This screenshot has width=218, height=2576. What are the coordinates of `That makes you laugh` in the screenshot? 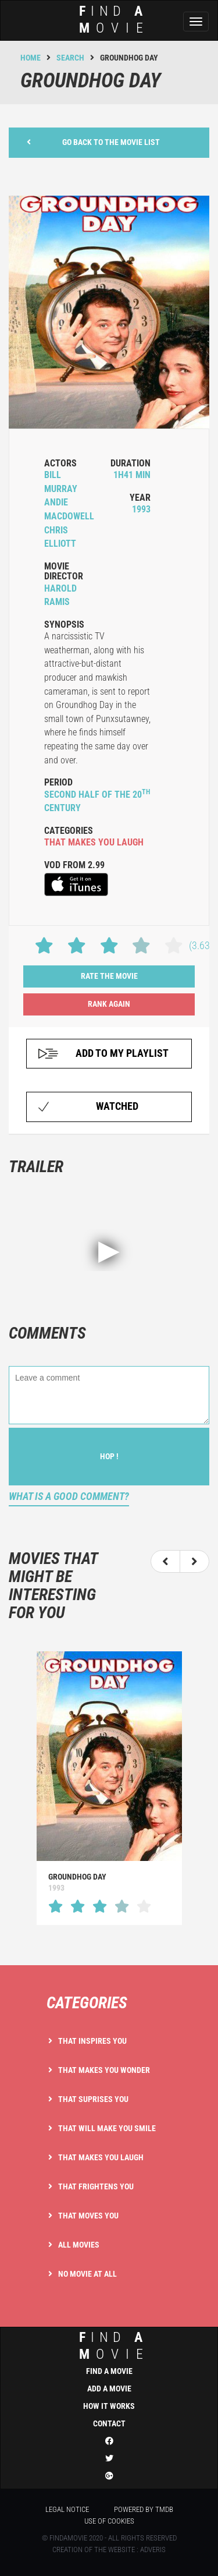 It's located at (101, 2157).